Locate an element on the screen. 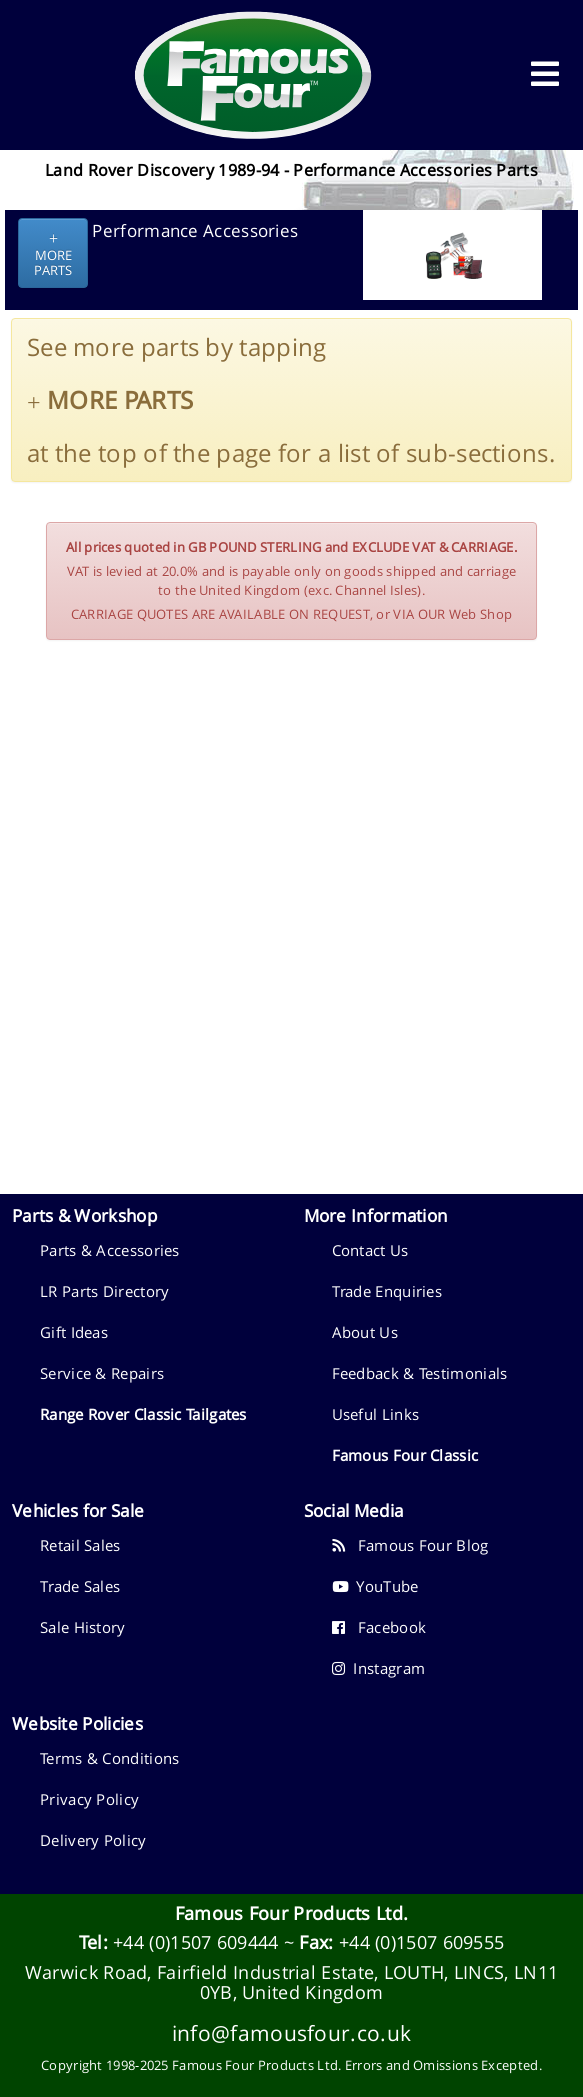  Famous Four Products Ltd. is located at coordinates (292, 1913).